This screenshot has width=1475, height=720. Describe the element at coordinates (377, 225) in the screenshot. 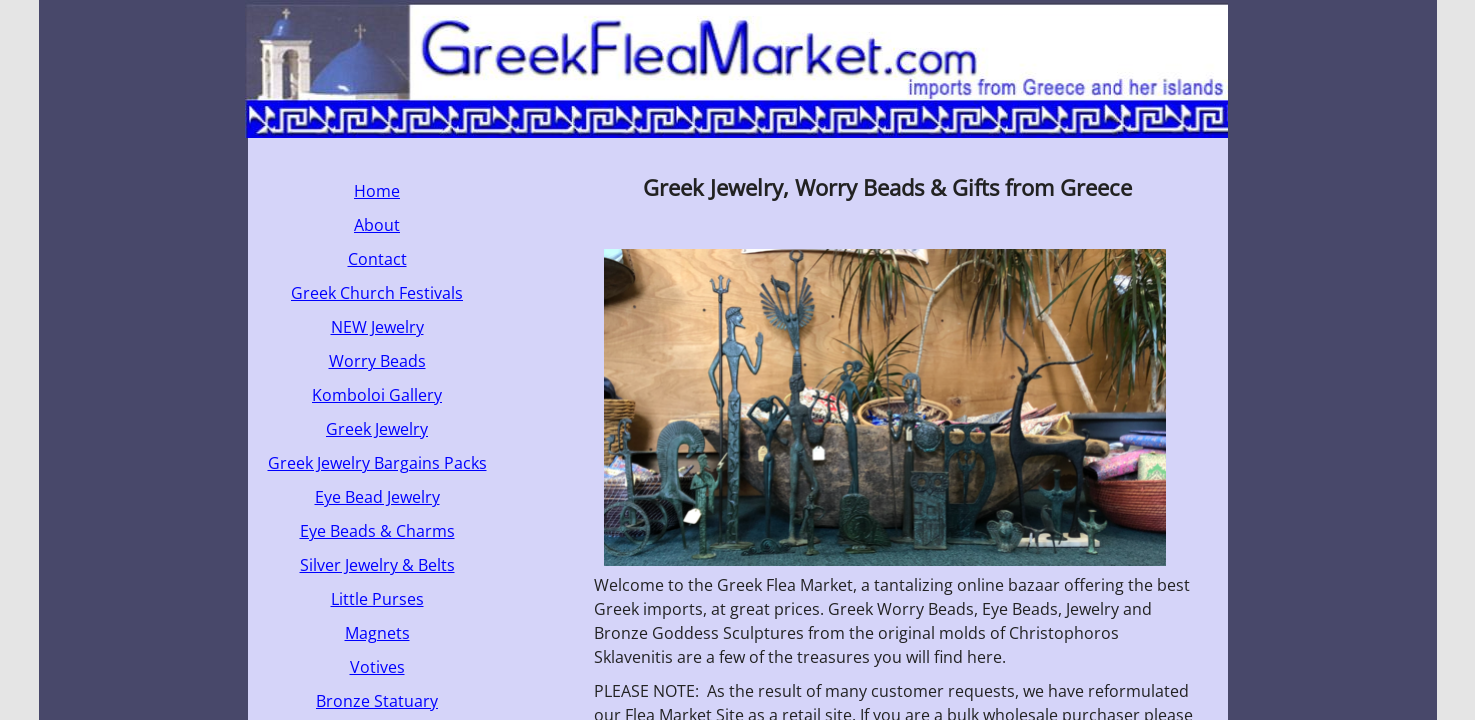

I see `About` at that location.